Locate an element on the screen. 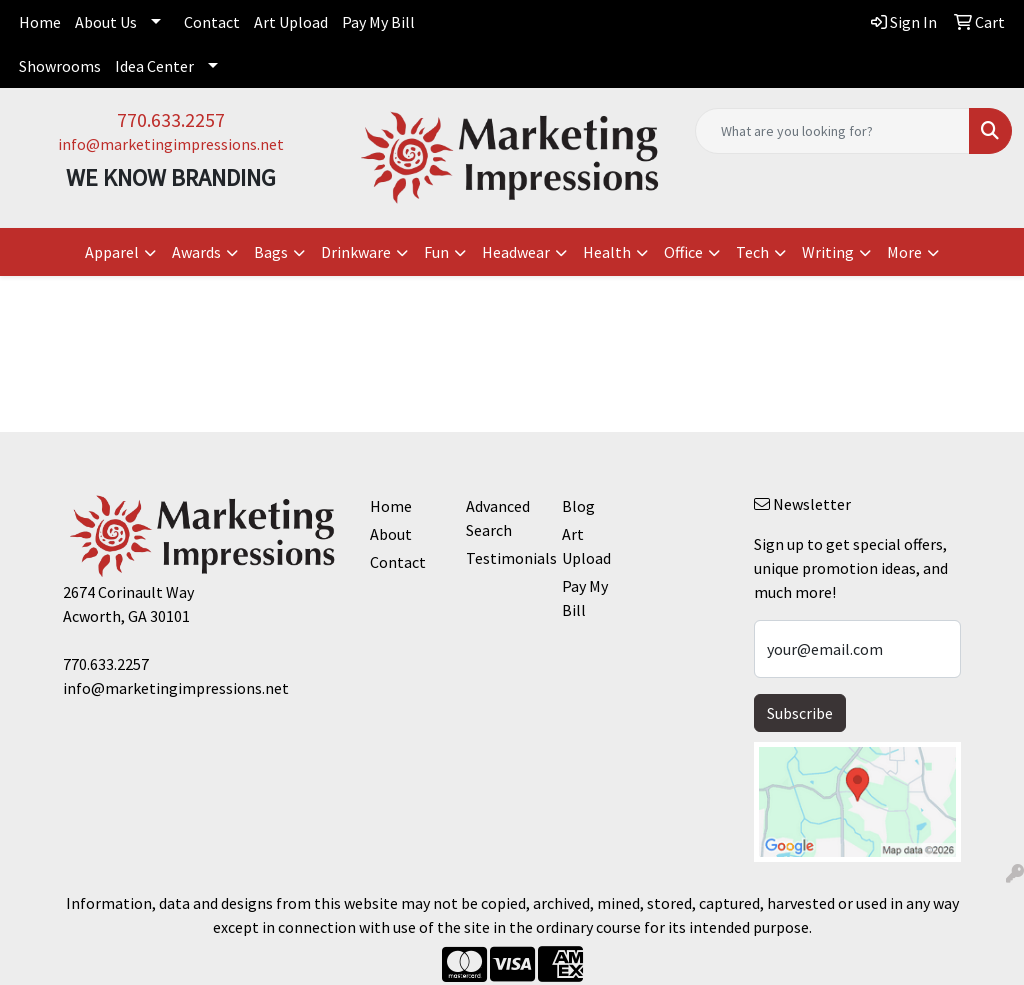 Image resolution: width=1024 pixels, height=985 pixels. More [button] is located at coordinates (904, 252).